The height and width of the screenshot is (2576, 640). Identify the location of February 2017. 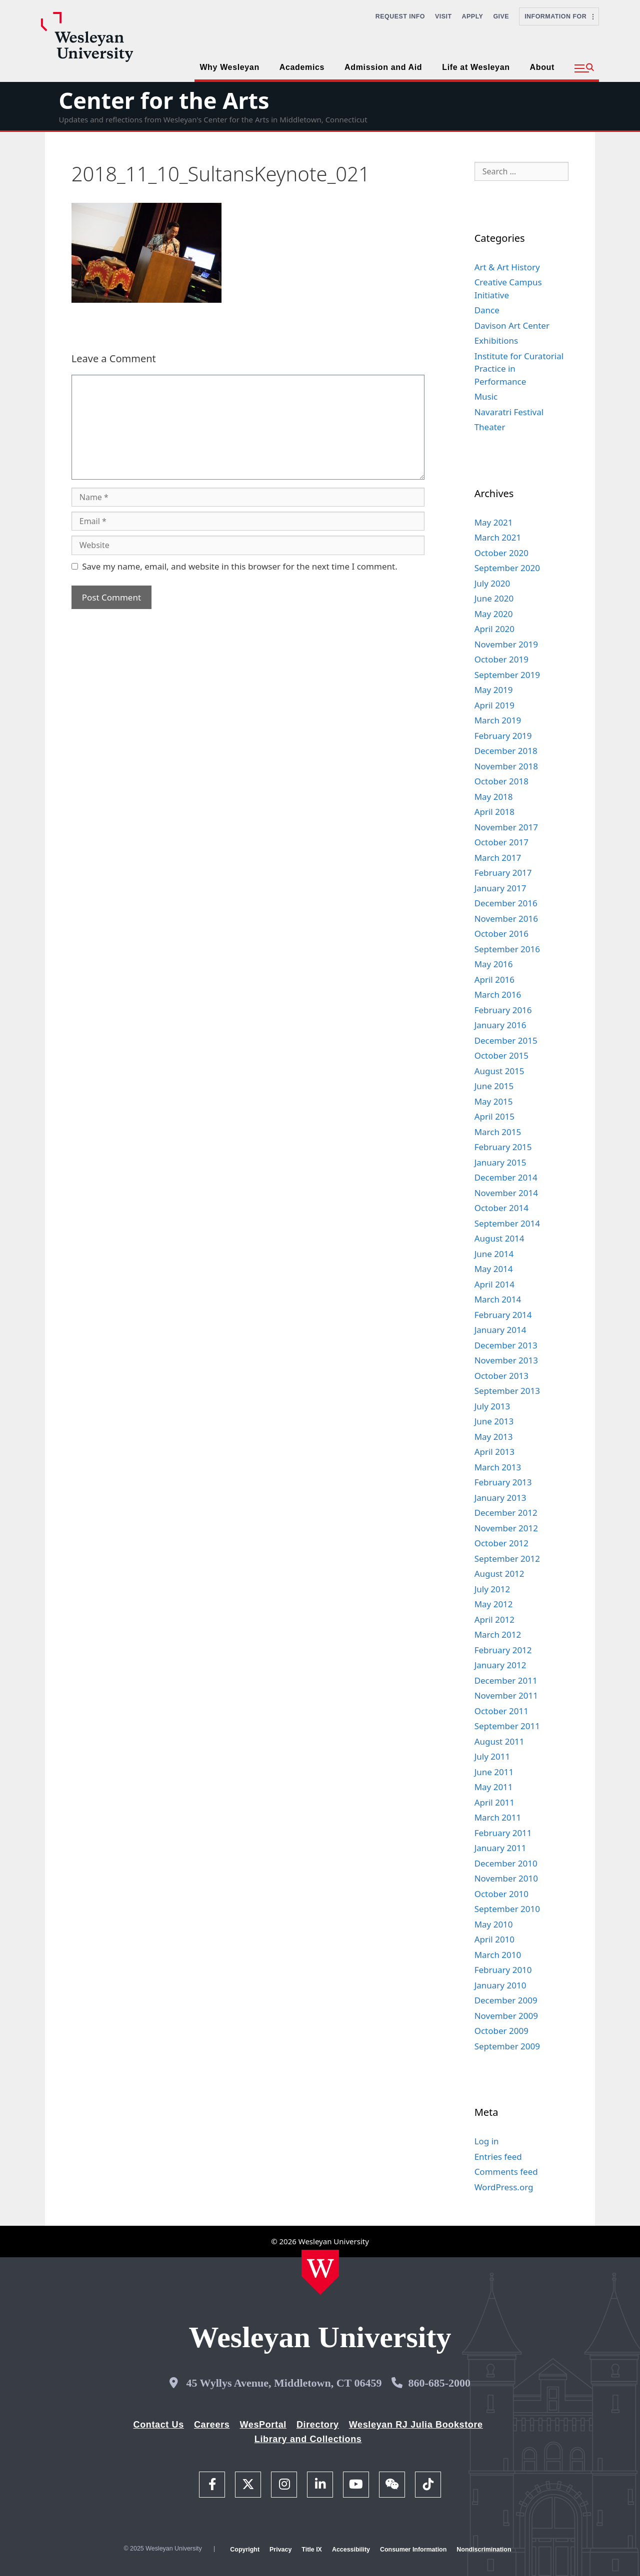
(503, 872).